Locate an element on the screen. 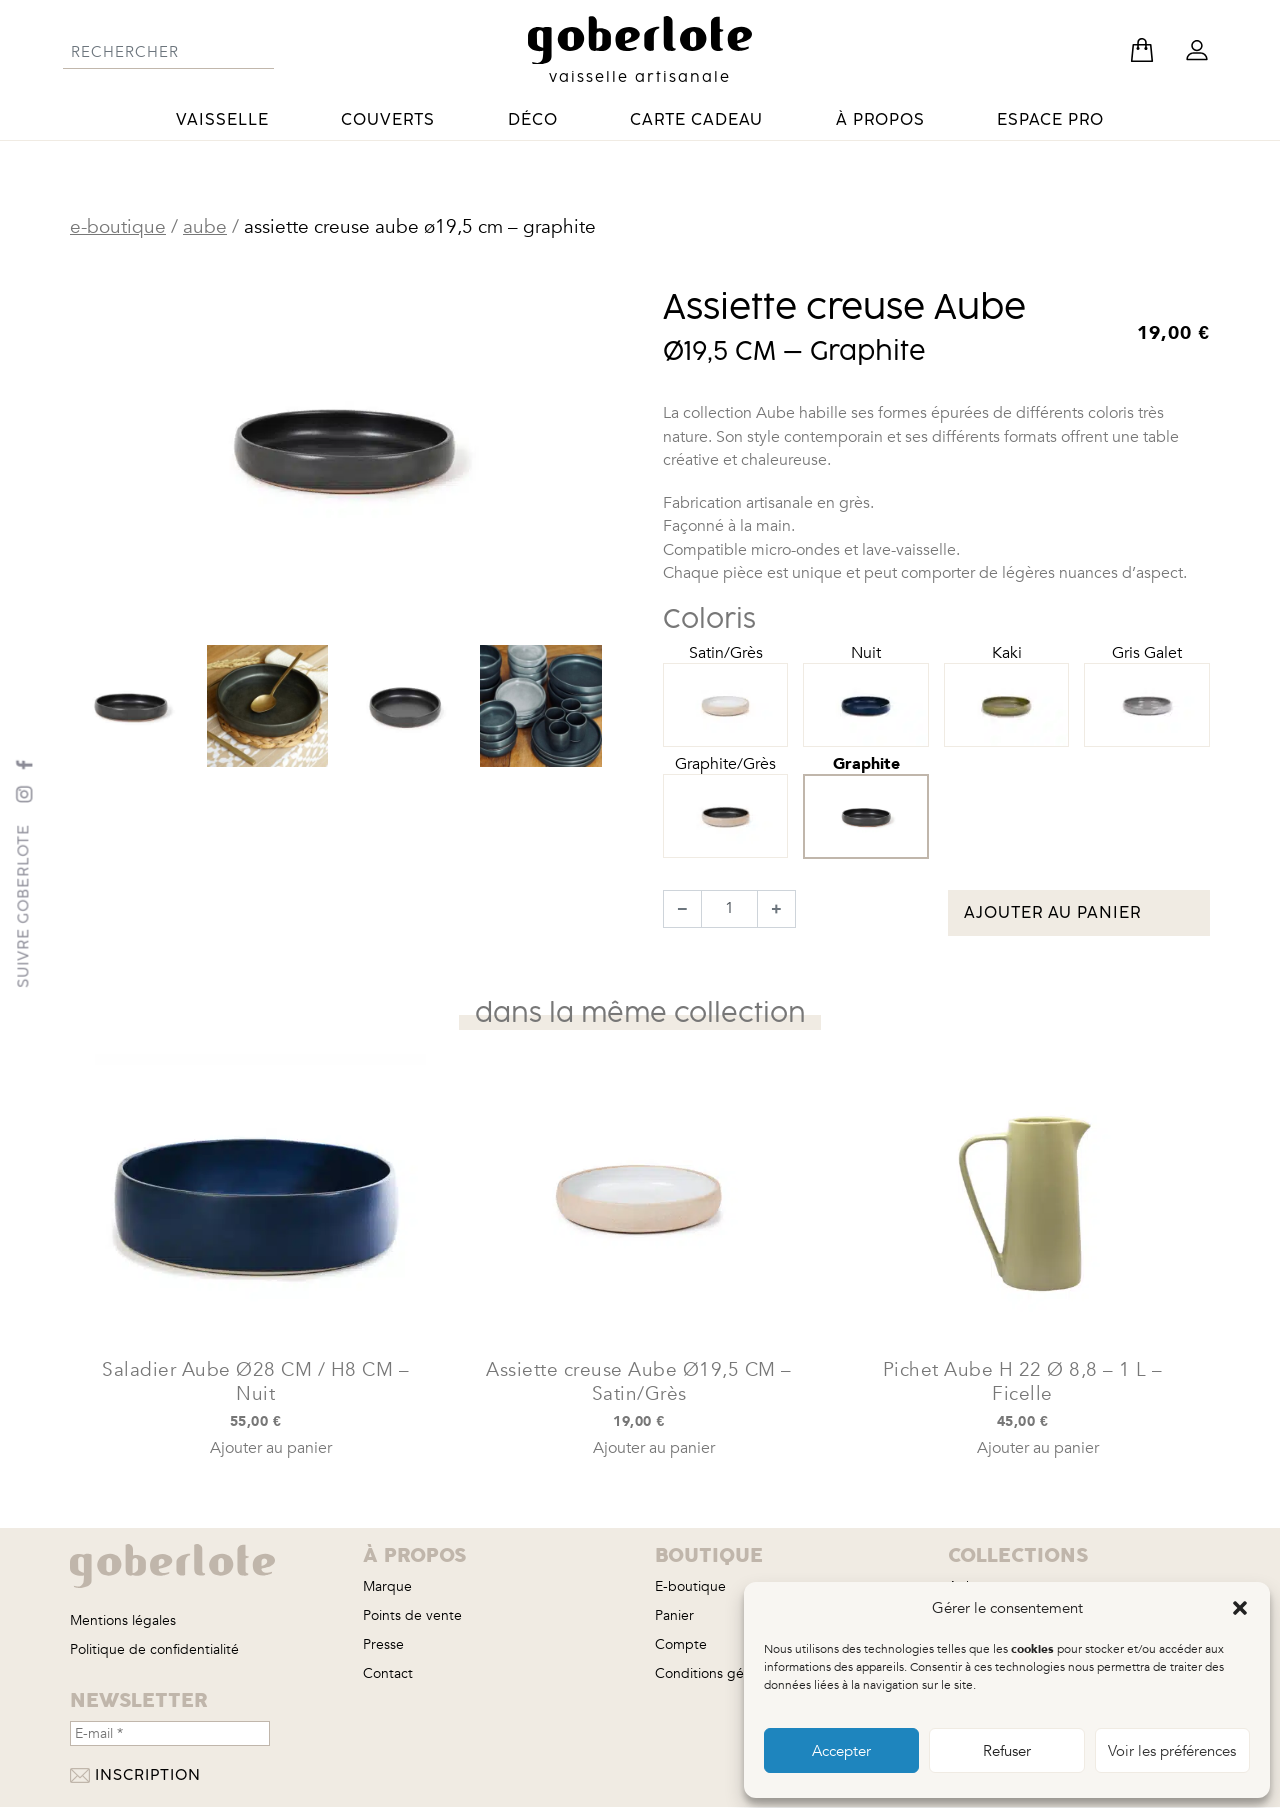 Image resolution: width=1280 pixels, height=1808 pixels. Espace pro is located at coordinates (1050, 120).